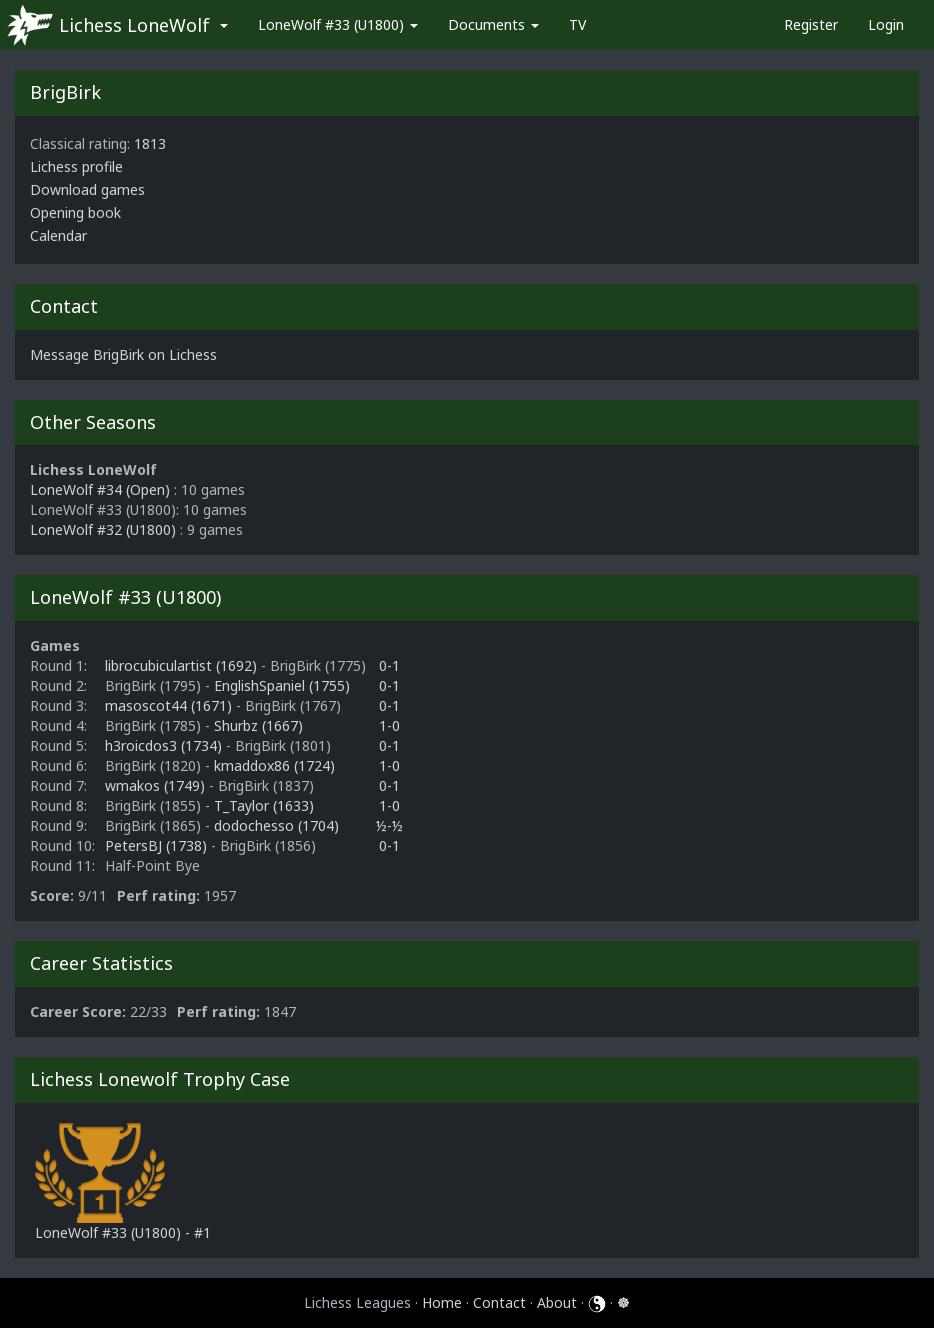 The image size is (934, 1328). I want to click on masoscot44 (1671), so click(170, 705).